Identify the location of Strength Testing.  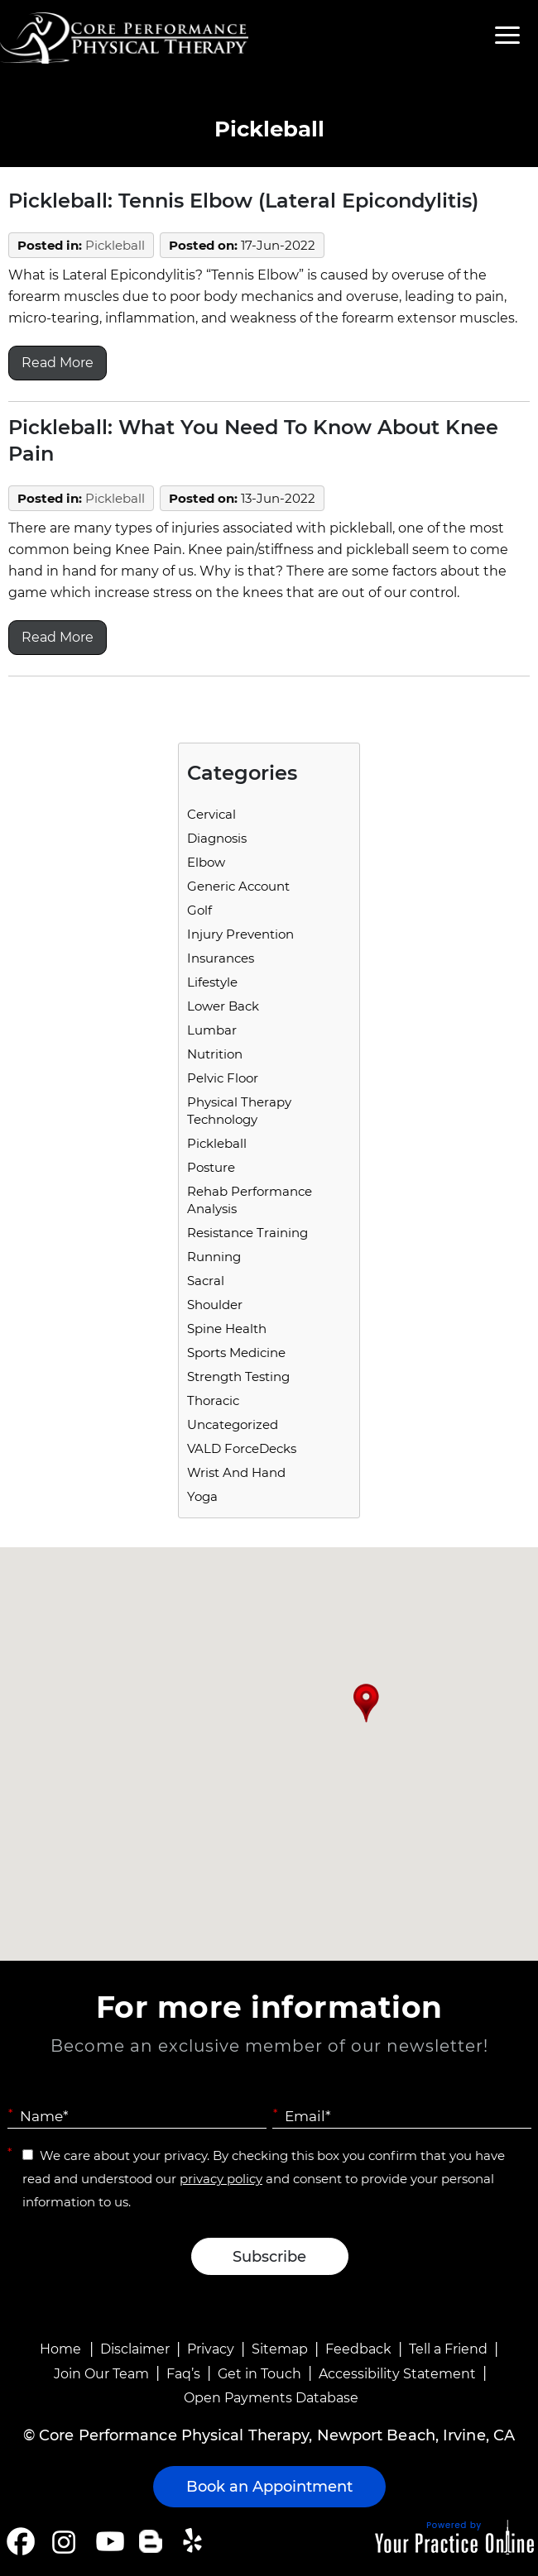
(238, 1376).